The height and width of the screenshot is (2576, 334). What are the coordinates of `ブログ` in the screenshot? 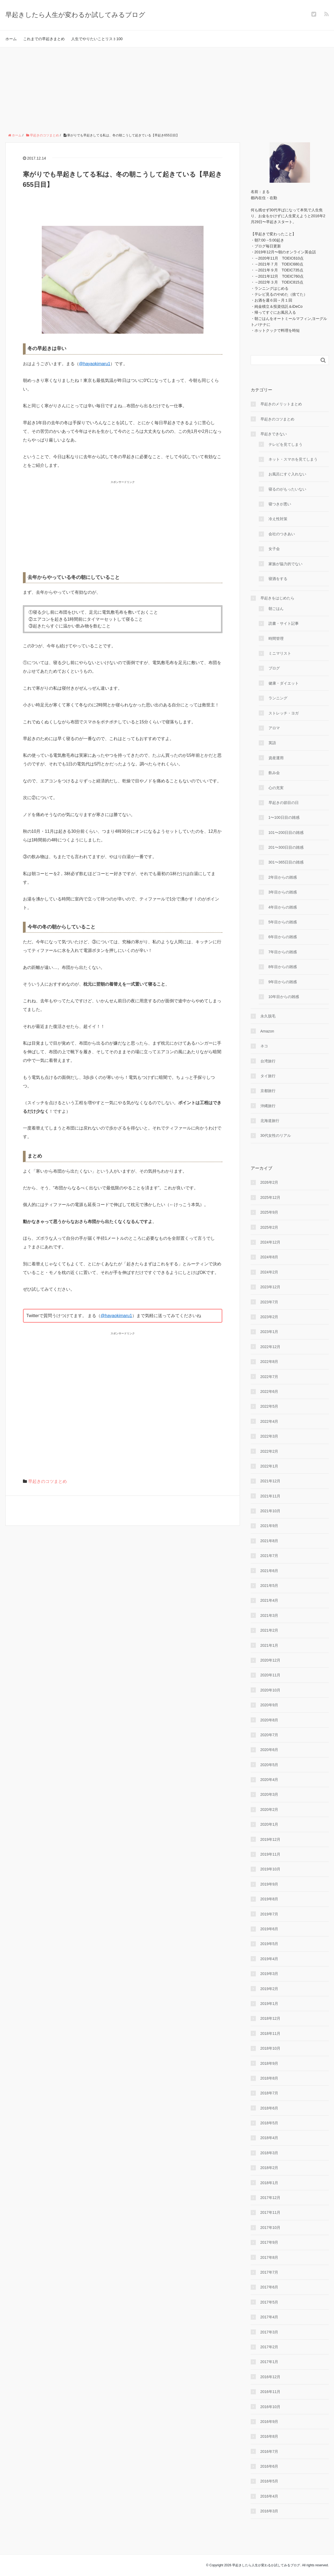 It's located at (274, 668).